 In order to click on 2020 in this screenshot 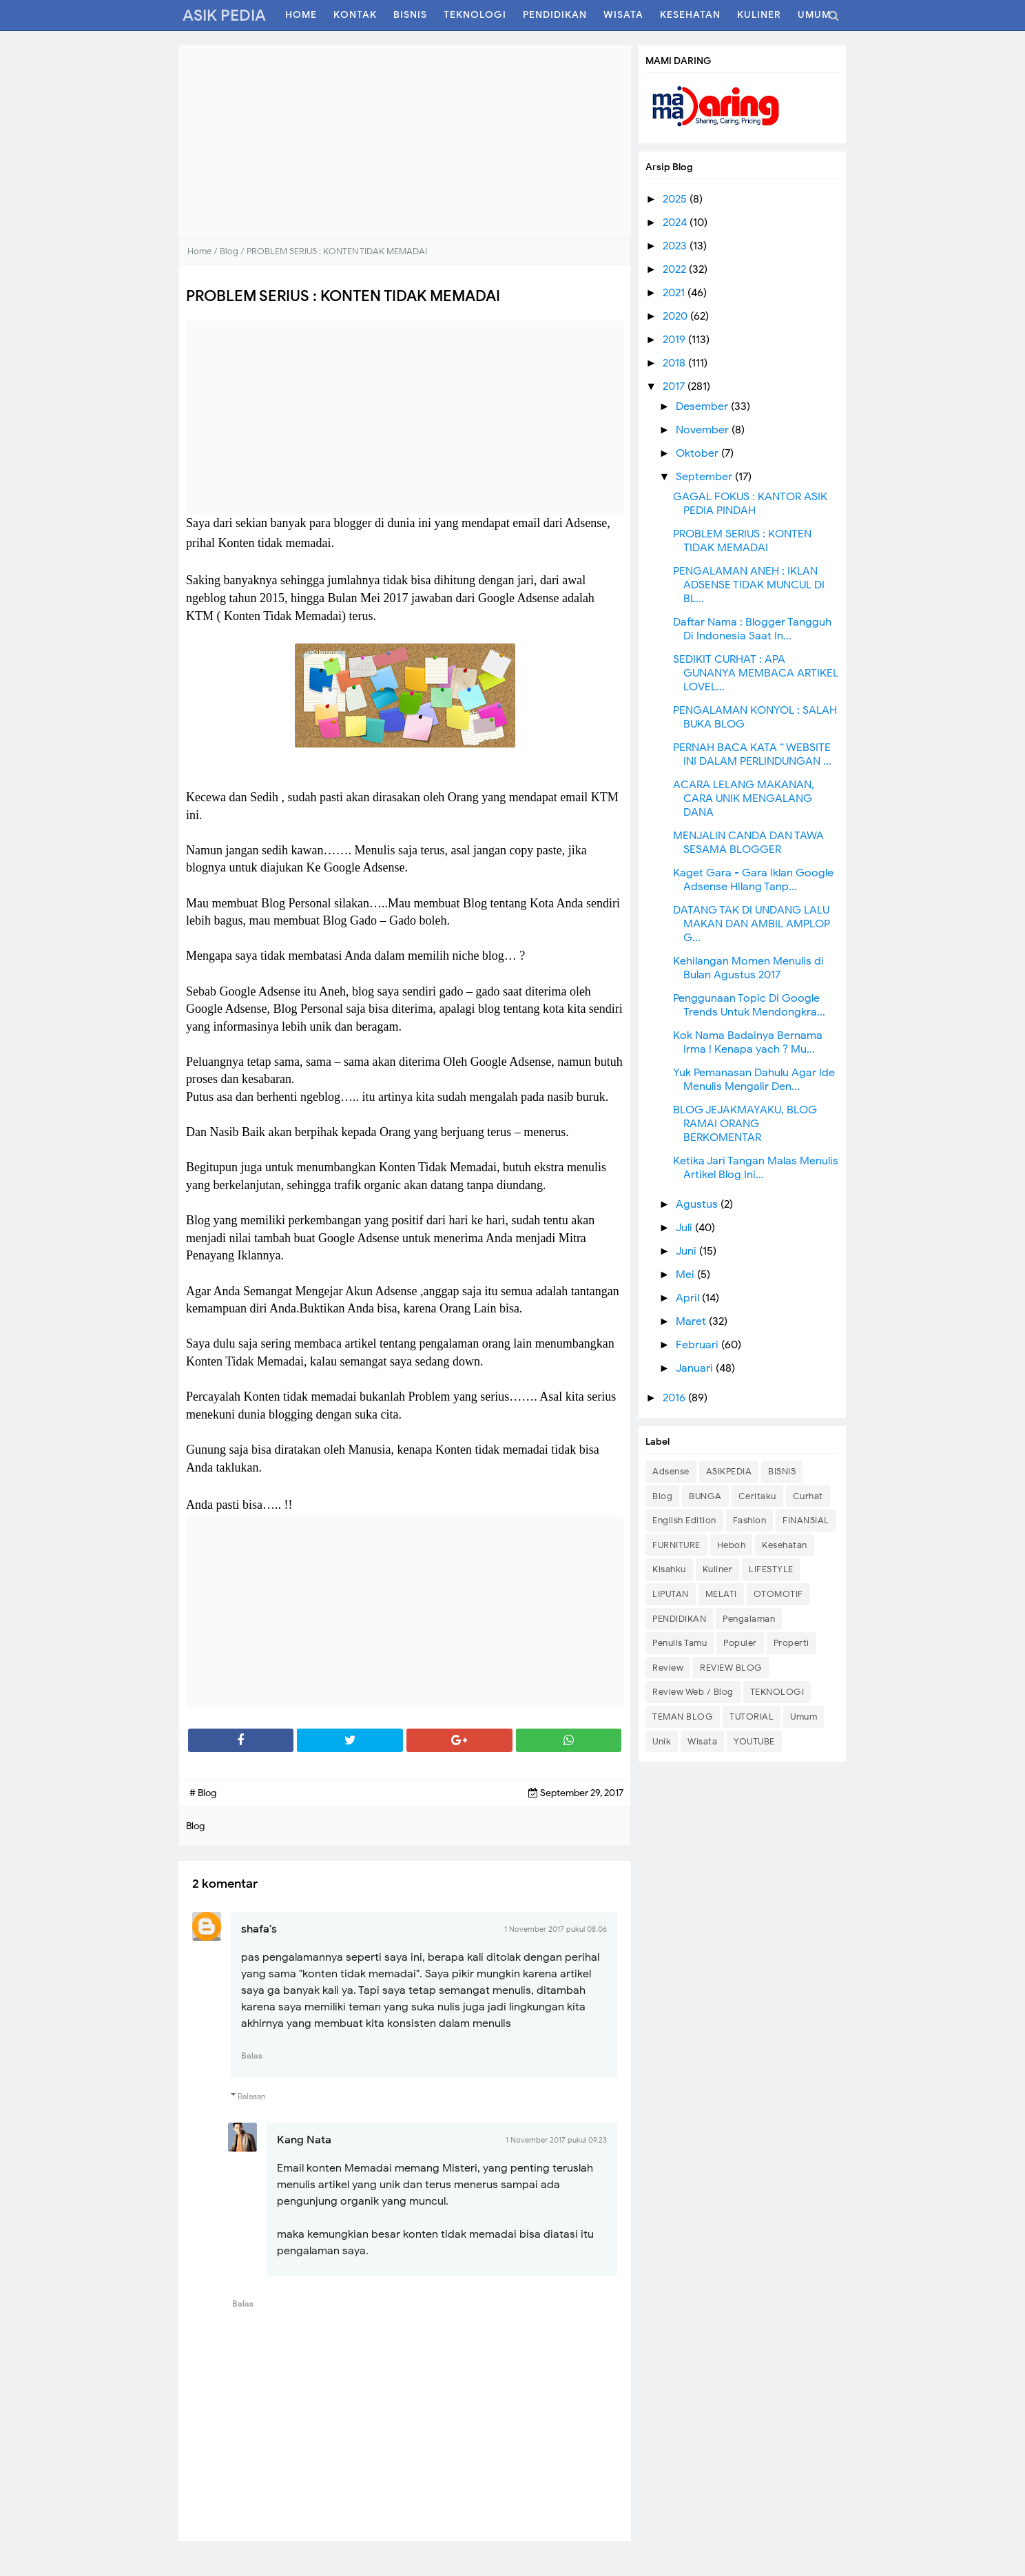, I will do `click(676, 316)`.